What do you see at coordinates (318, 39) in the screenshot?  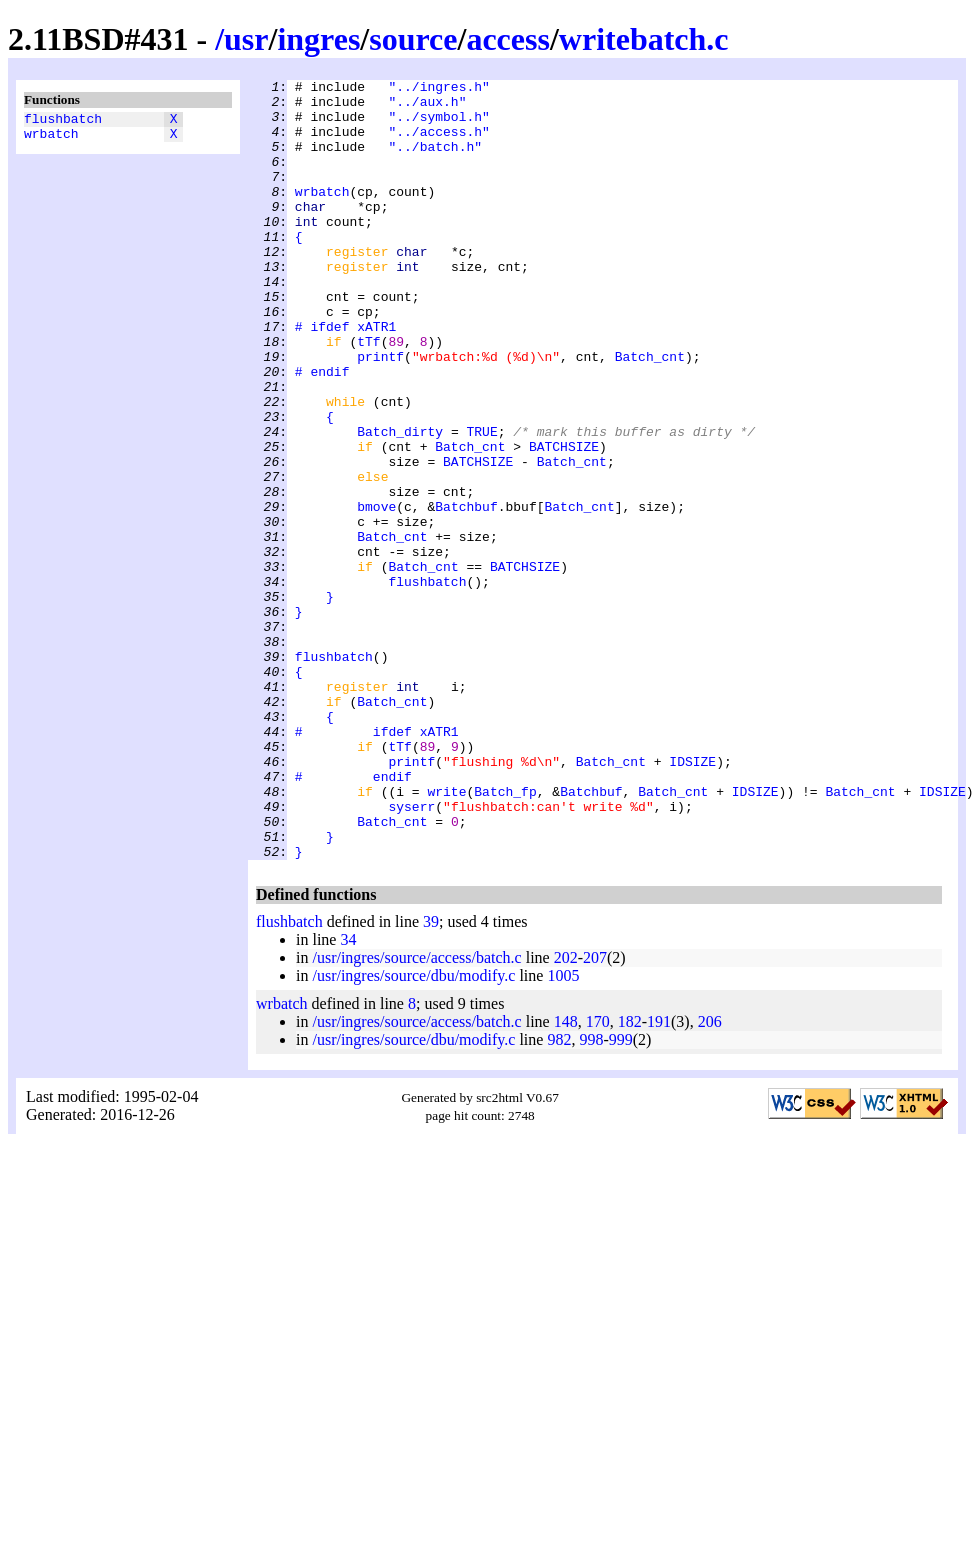 I see `ingres` at bounding box center [318, 39].